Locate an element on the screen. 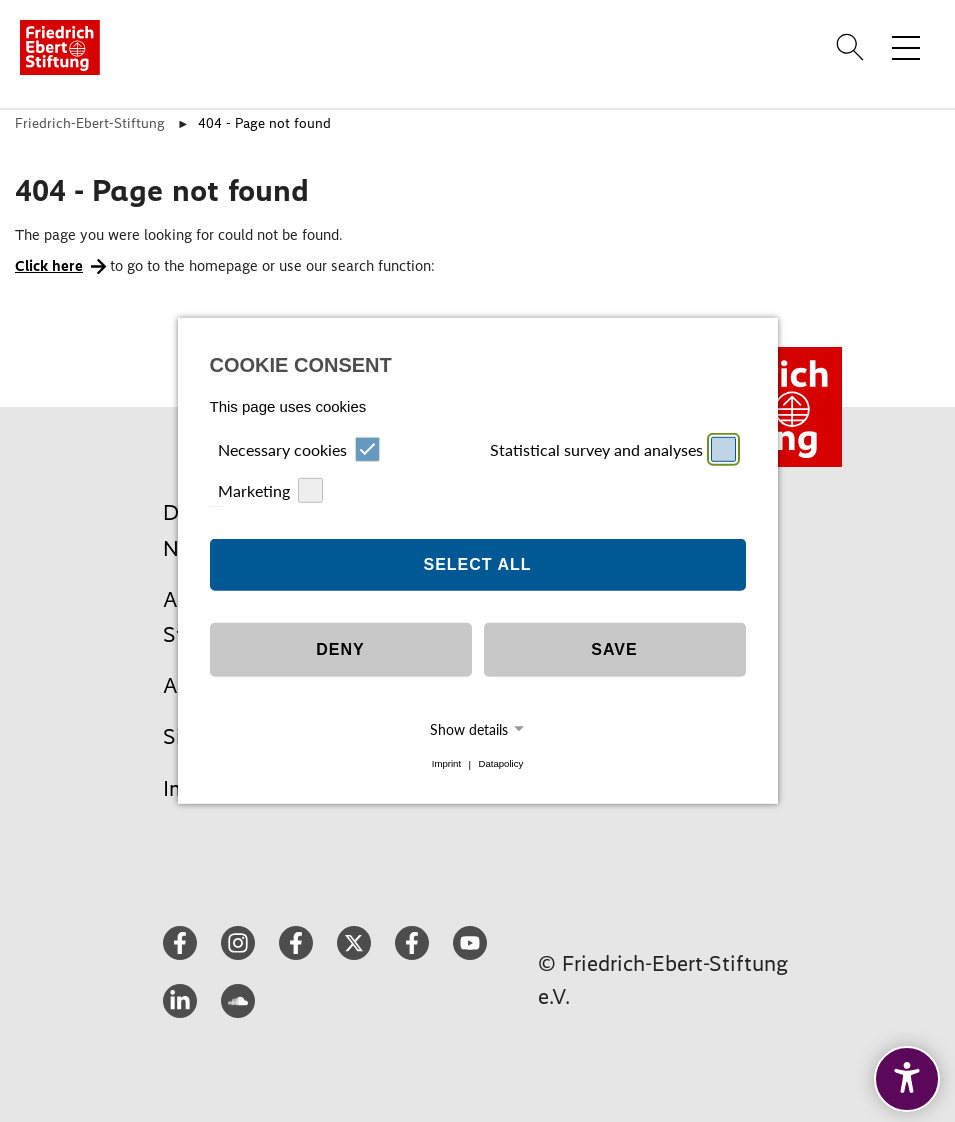 The width and height of the screenshot is (955, 1122). Datapolicy is located at coordinates (500, 764).